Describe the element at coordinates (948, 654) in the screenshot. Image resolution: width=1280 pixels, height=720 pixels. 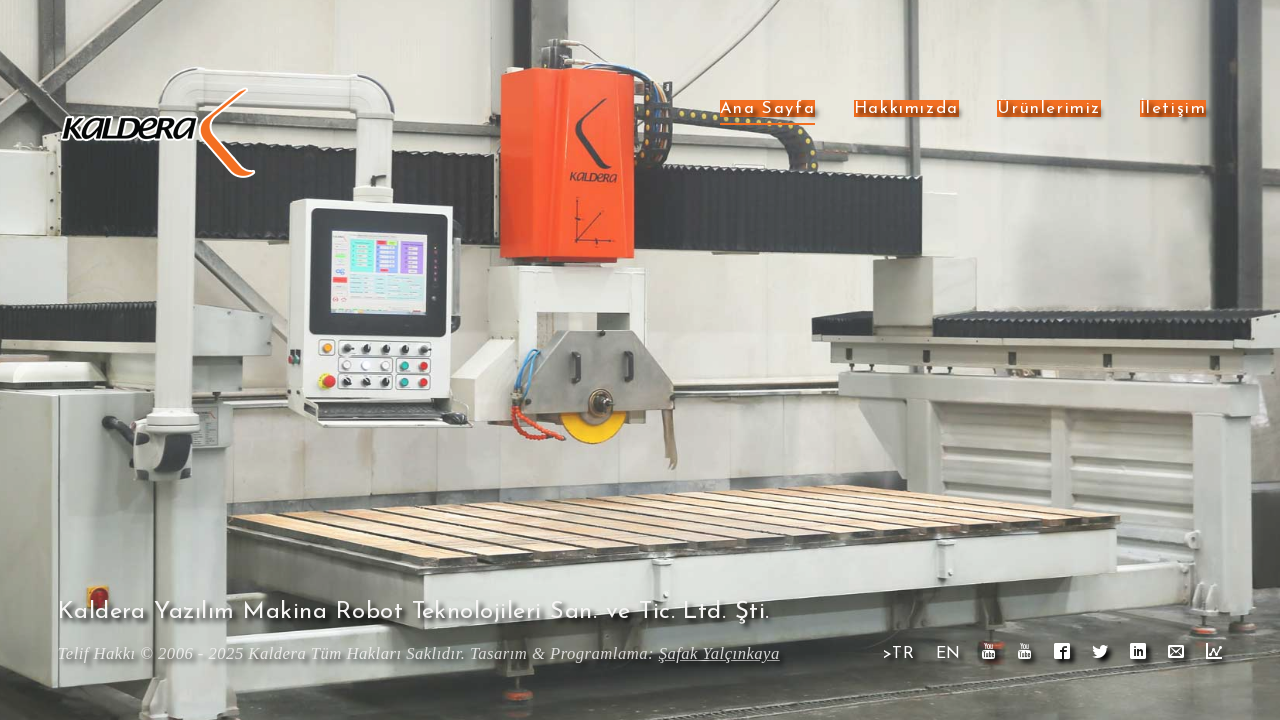
I see `EN` at that location.